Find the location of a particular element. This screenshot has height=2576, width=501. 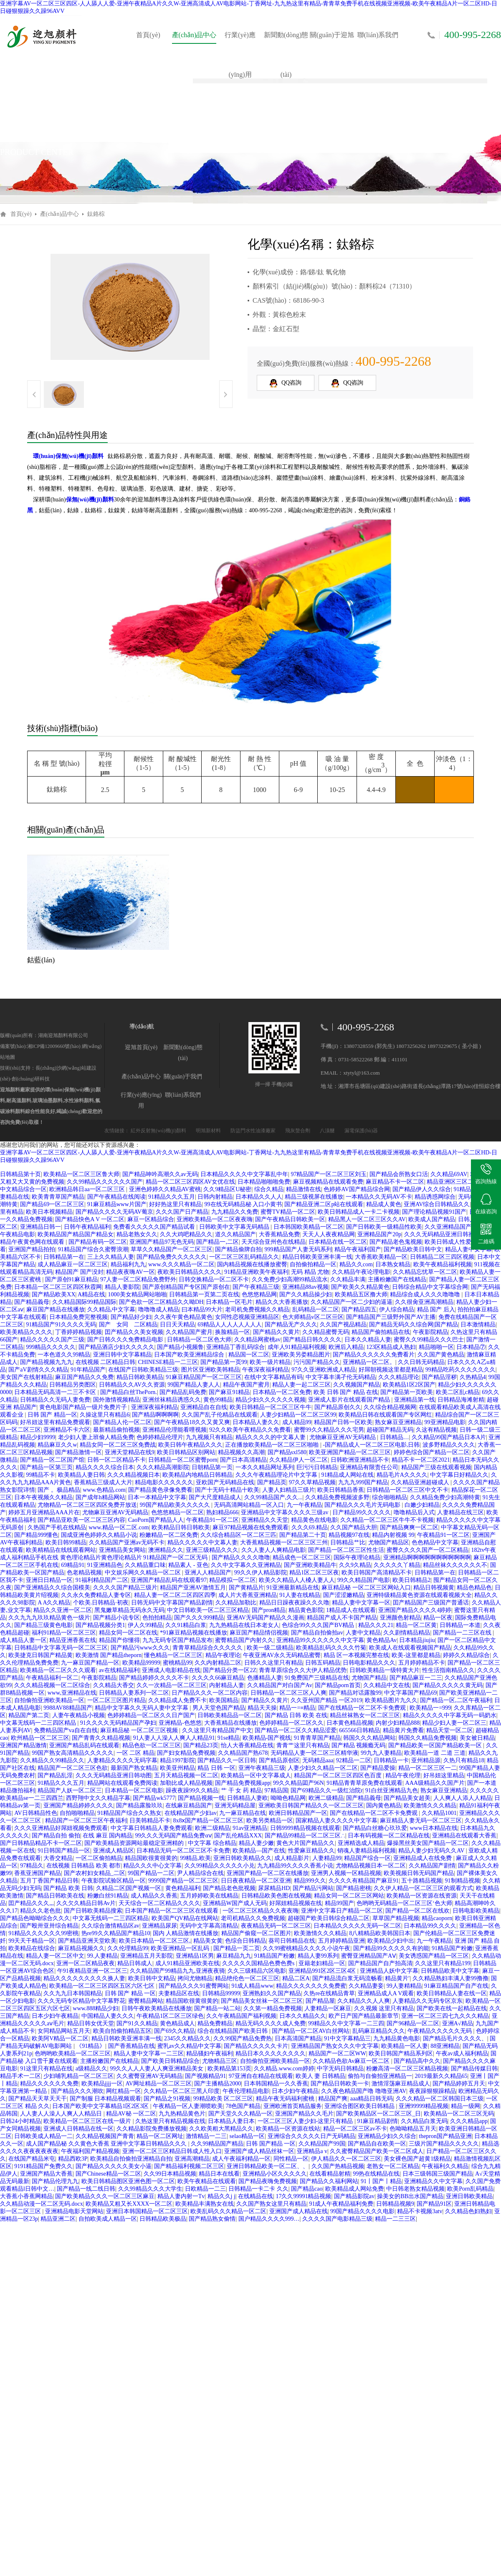

午夜av成人福利精品 is located at coordinates (462, 2053).